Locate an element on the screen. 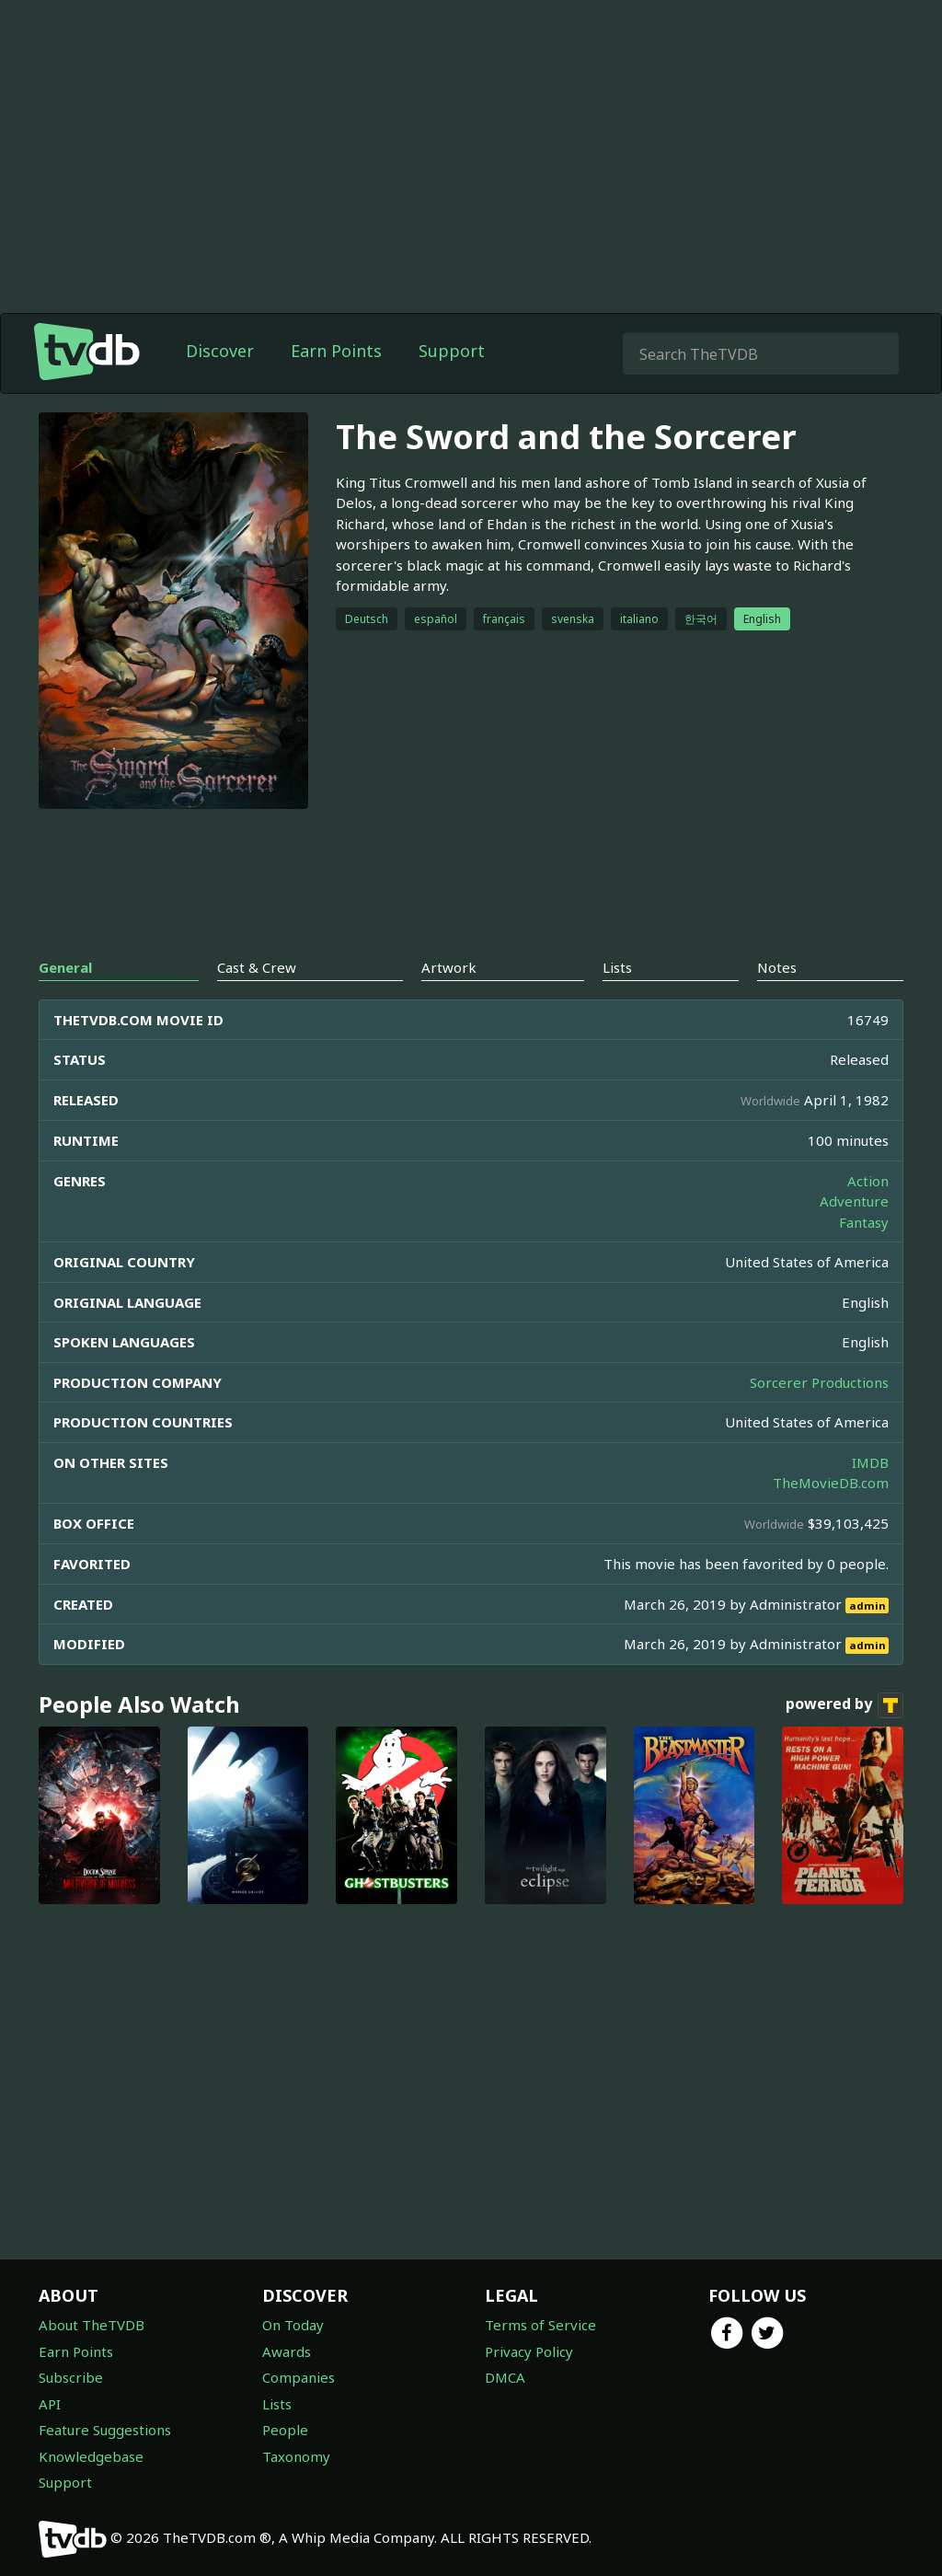 This screenshot has width=942, height=2576. Support is located at coordinates (452, 351).